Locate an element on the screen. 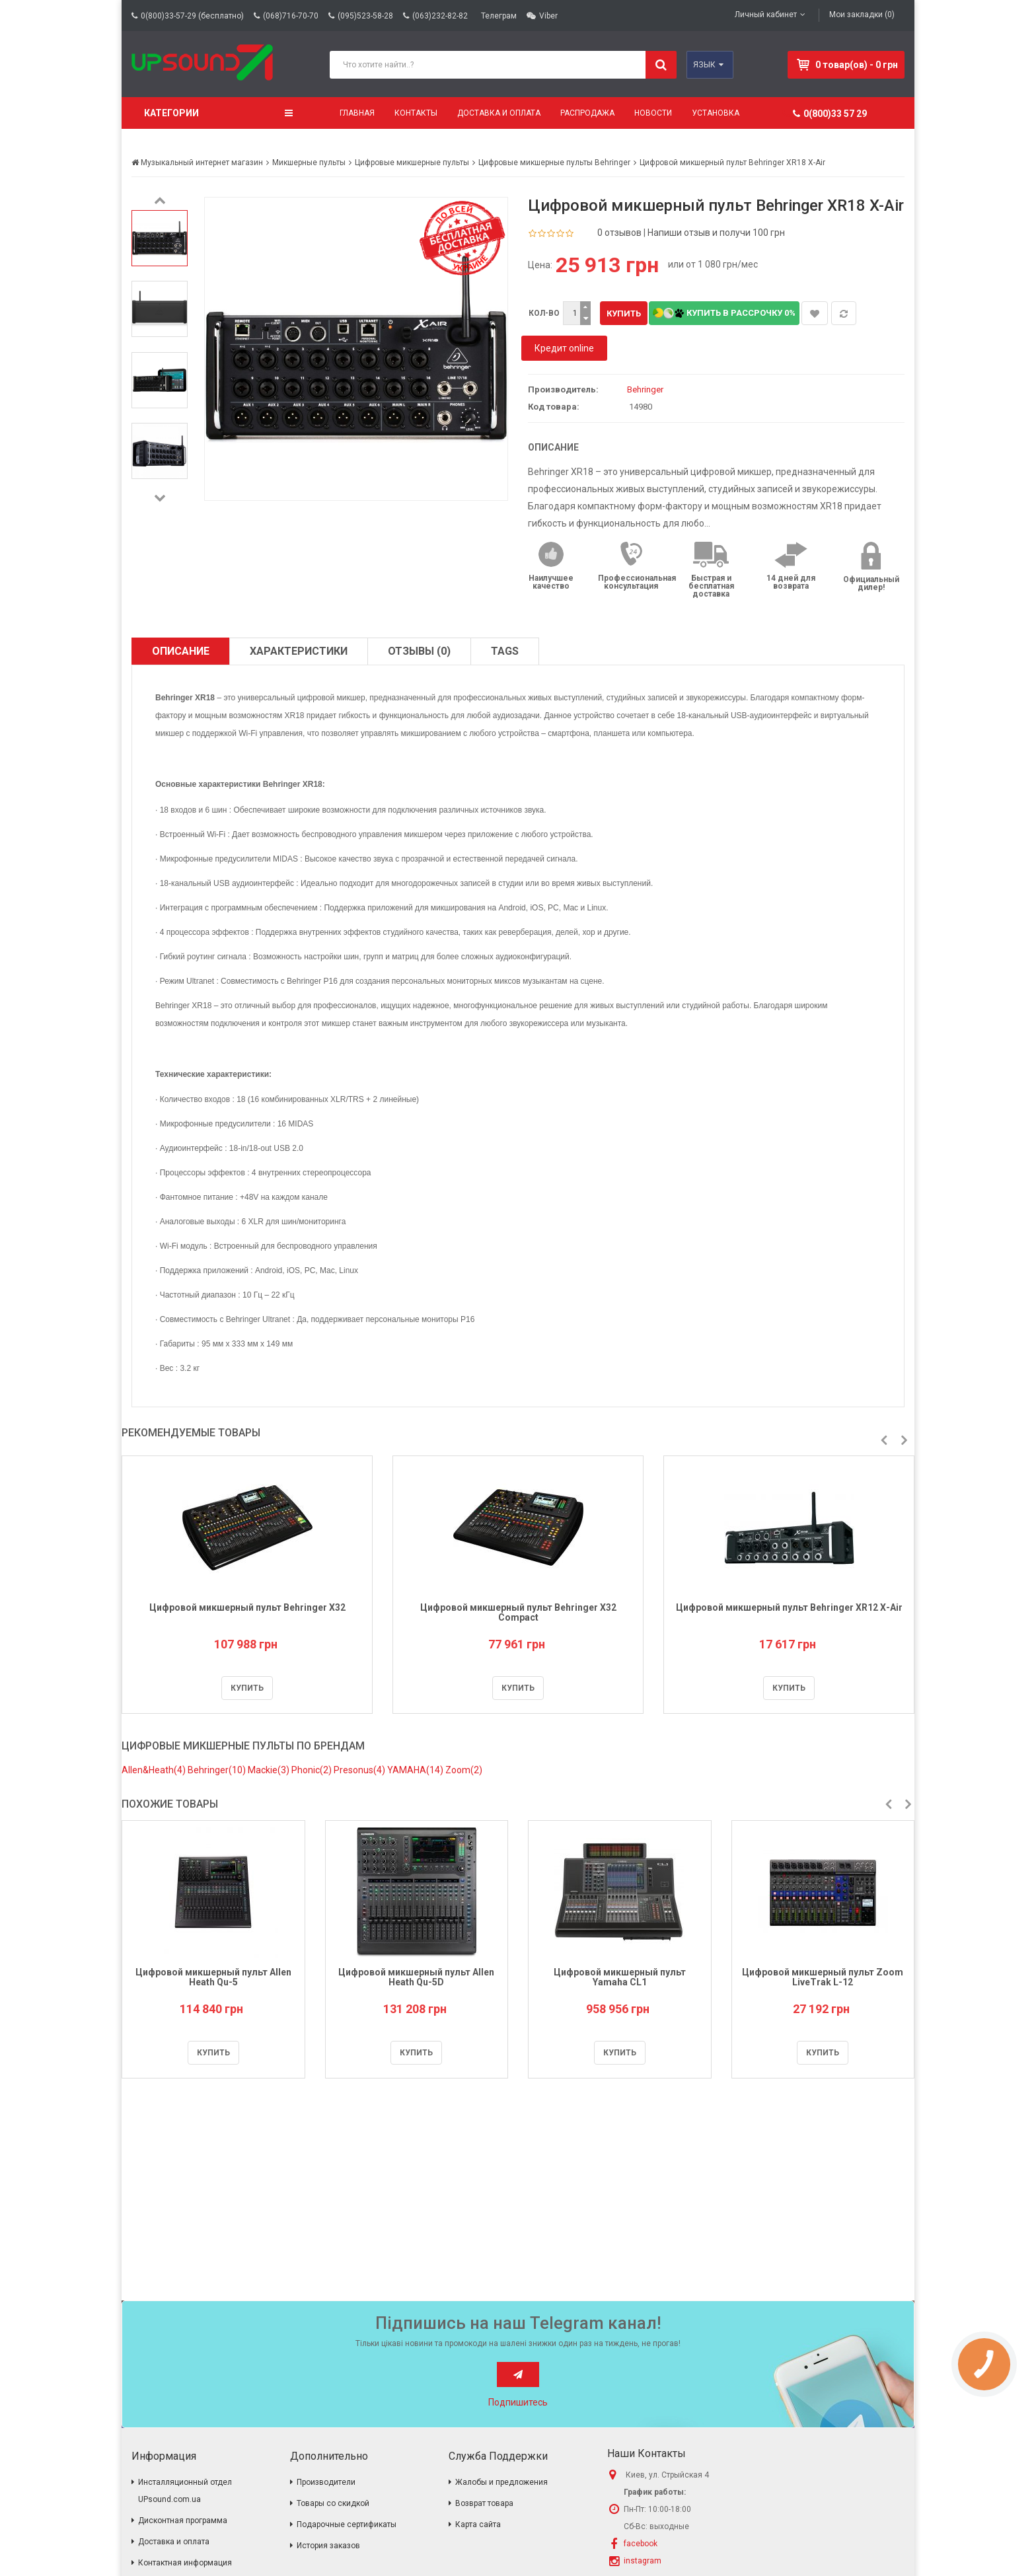 This screenshot has width=1036, height=2576. Цифровой микшерный пульт Allen Heath Qu-5D is located at coordinates (416, 1977).